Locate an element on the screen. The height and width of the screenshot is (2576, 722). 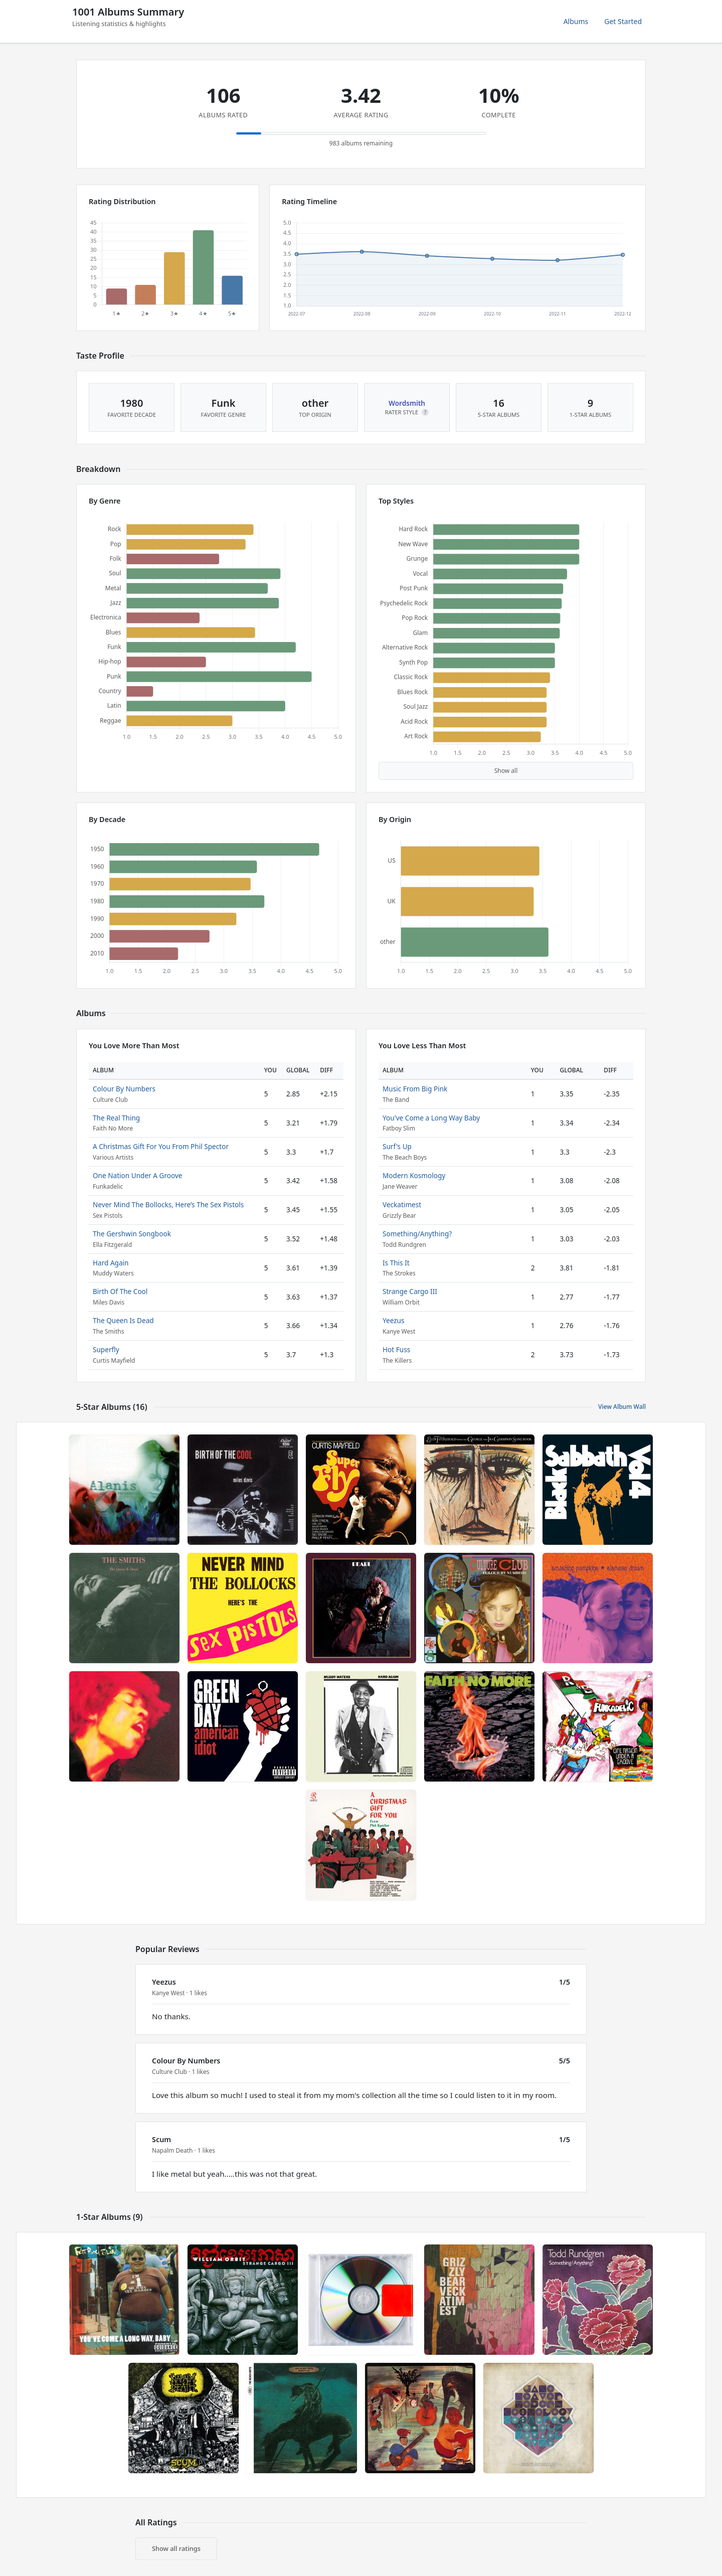
The Real Thing is located at coordinates (116, 1117).